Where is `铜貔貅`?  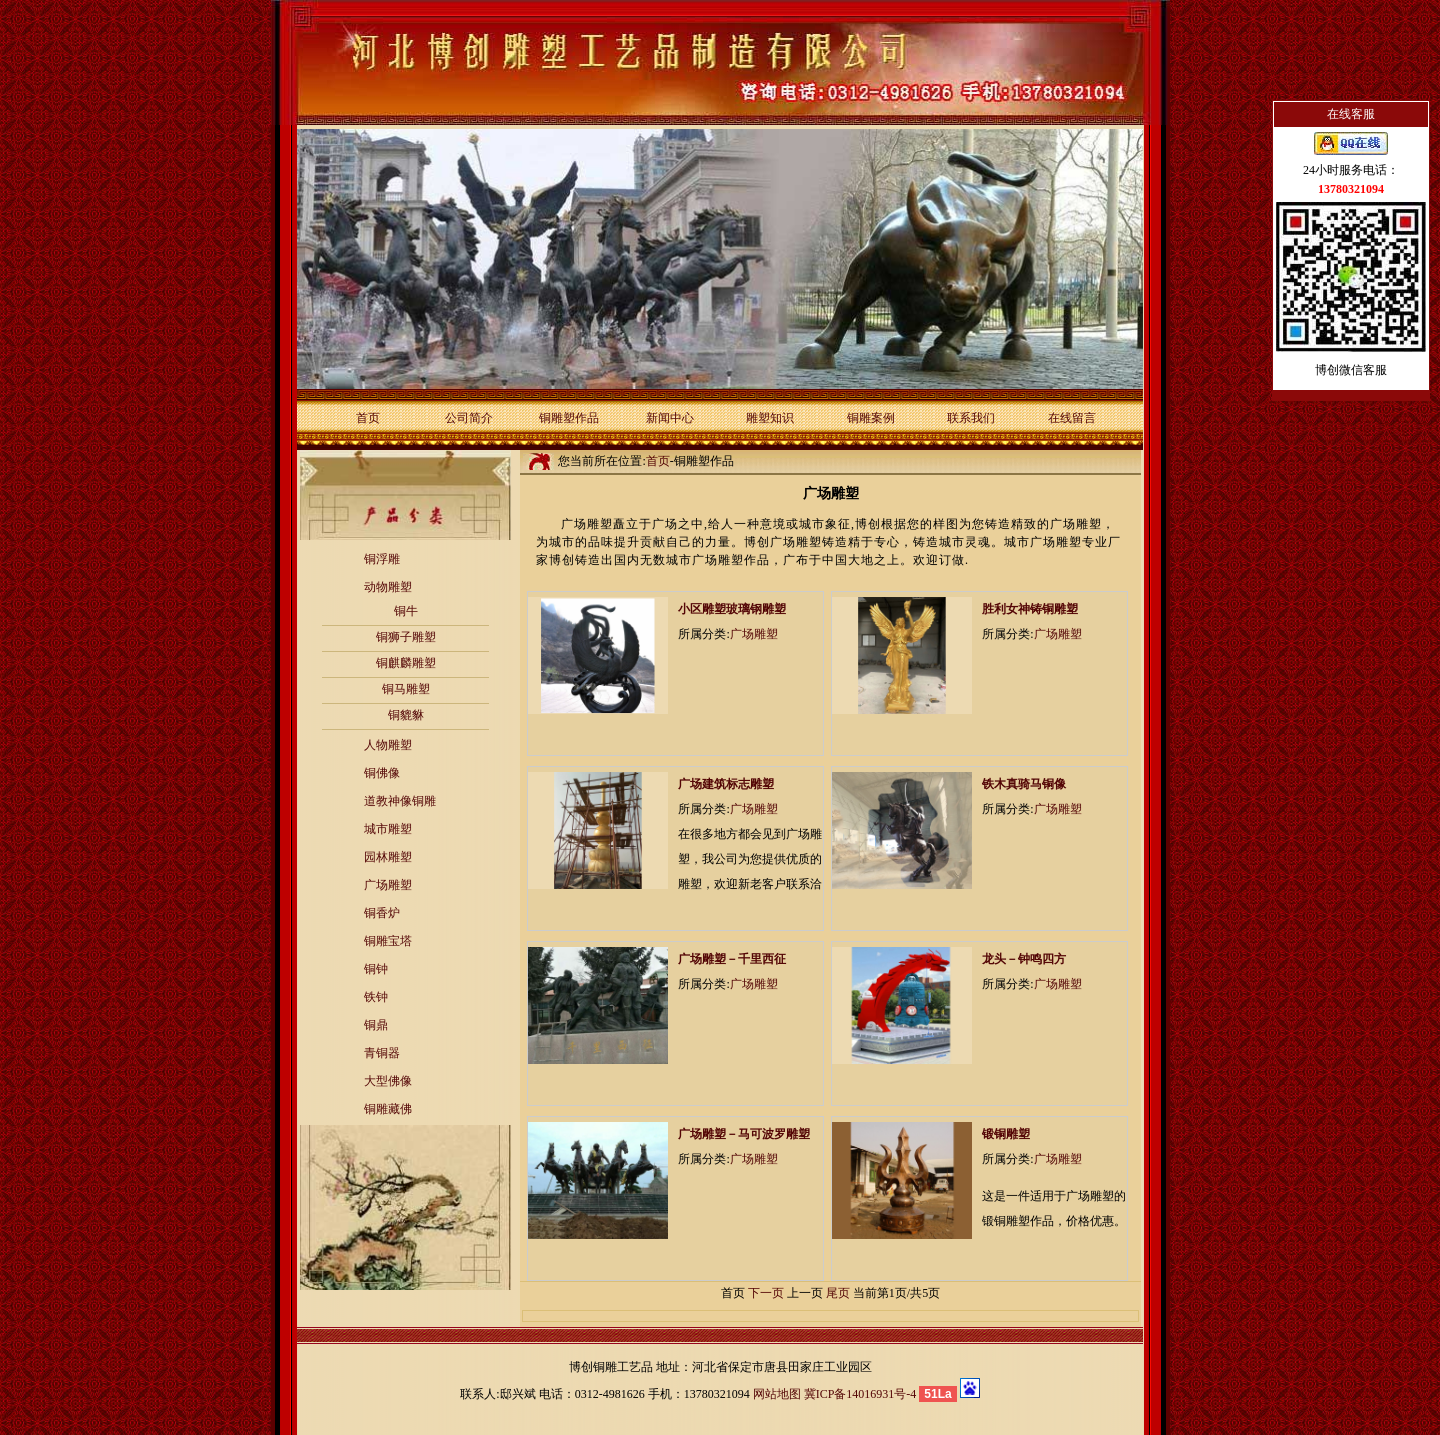 铜貔貅 is located at coordinates (406, 715).